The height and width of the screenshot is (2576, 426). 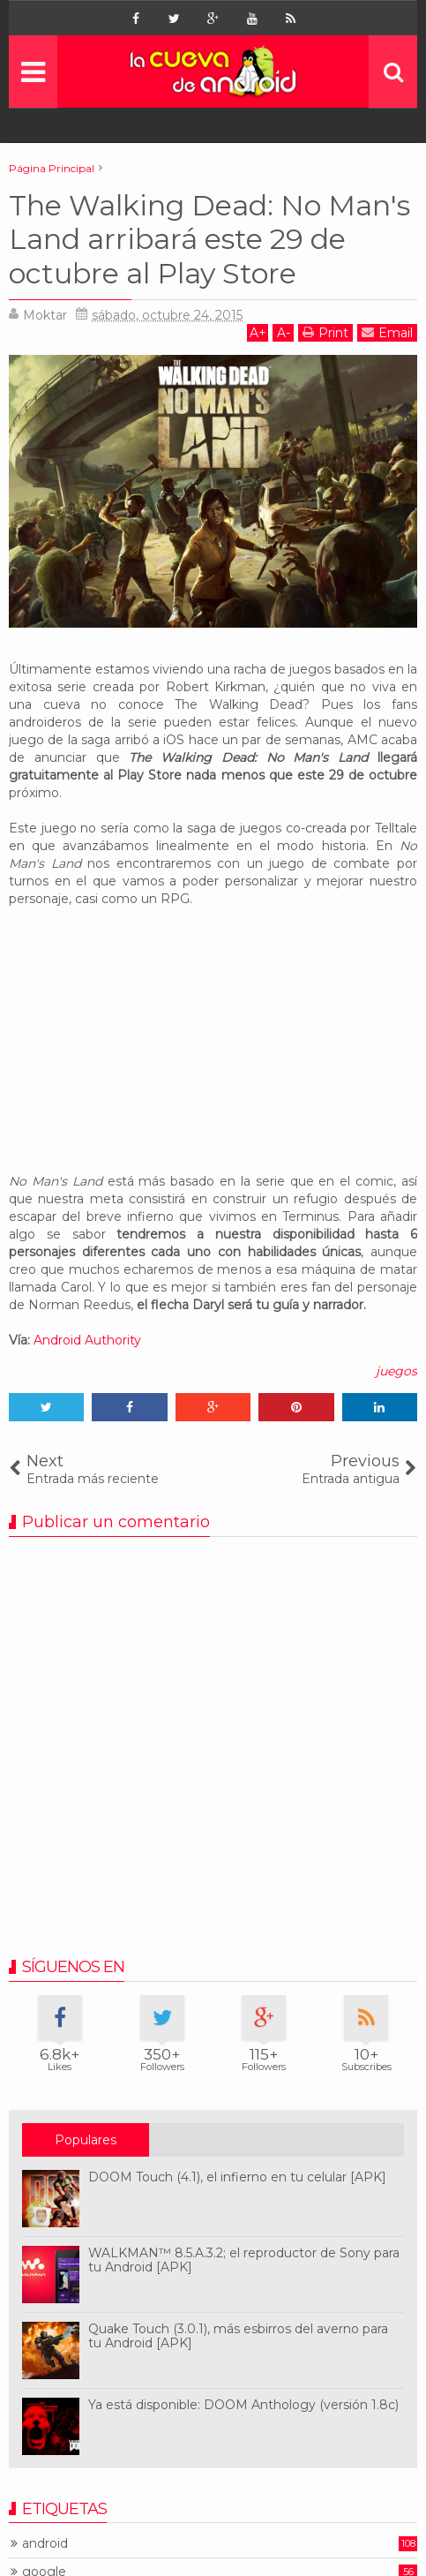 What do you see at coordinates (244, 2260) in the screenshot?
I see `WALKMAN™ 8.5.A.3.2; el reproductor de Sony para tu Android [APK]` at bounding box center [244, 2260].